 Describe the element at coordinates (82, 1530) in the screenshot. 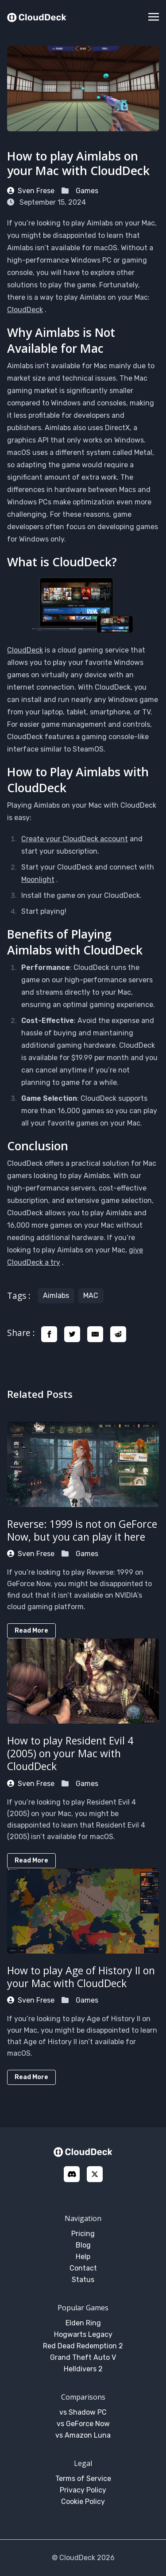

I see `Reverse: 1999 is not on GeForce Now, but you can play it here` at that location.